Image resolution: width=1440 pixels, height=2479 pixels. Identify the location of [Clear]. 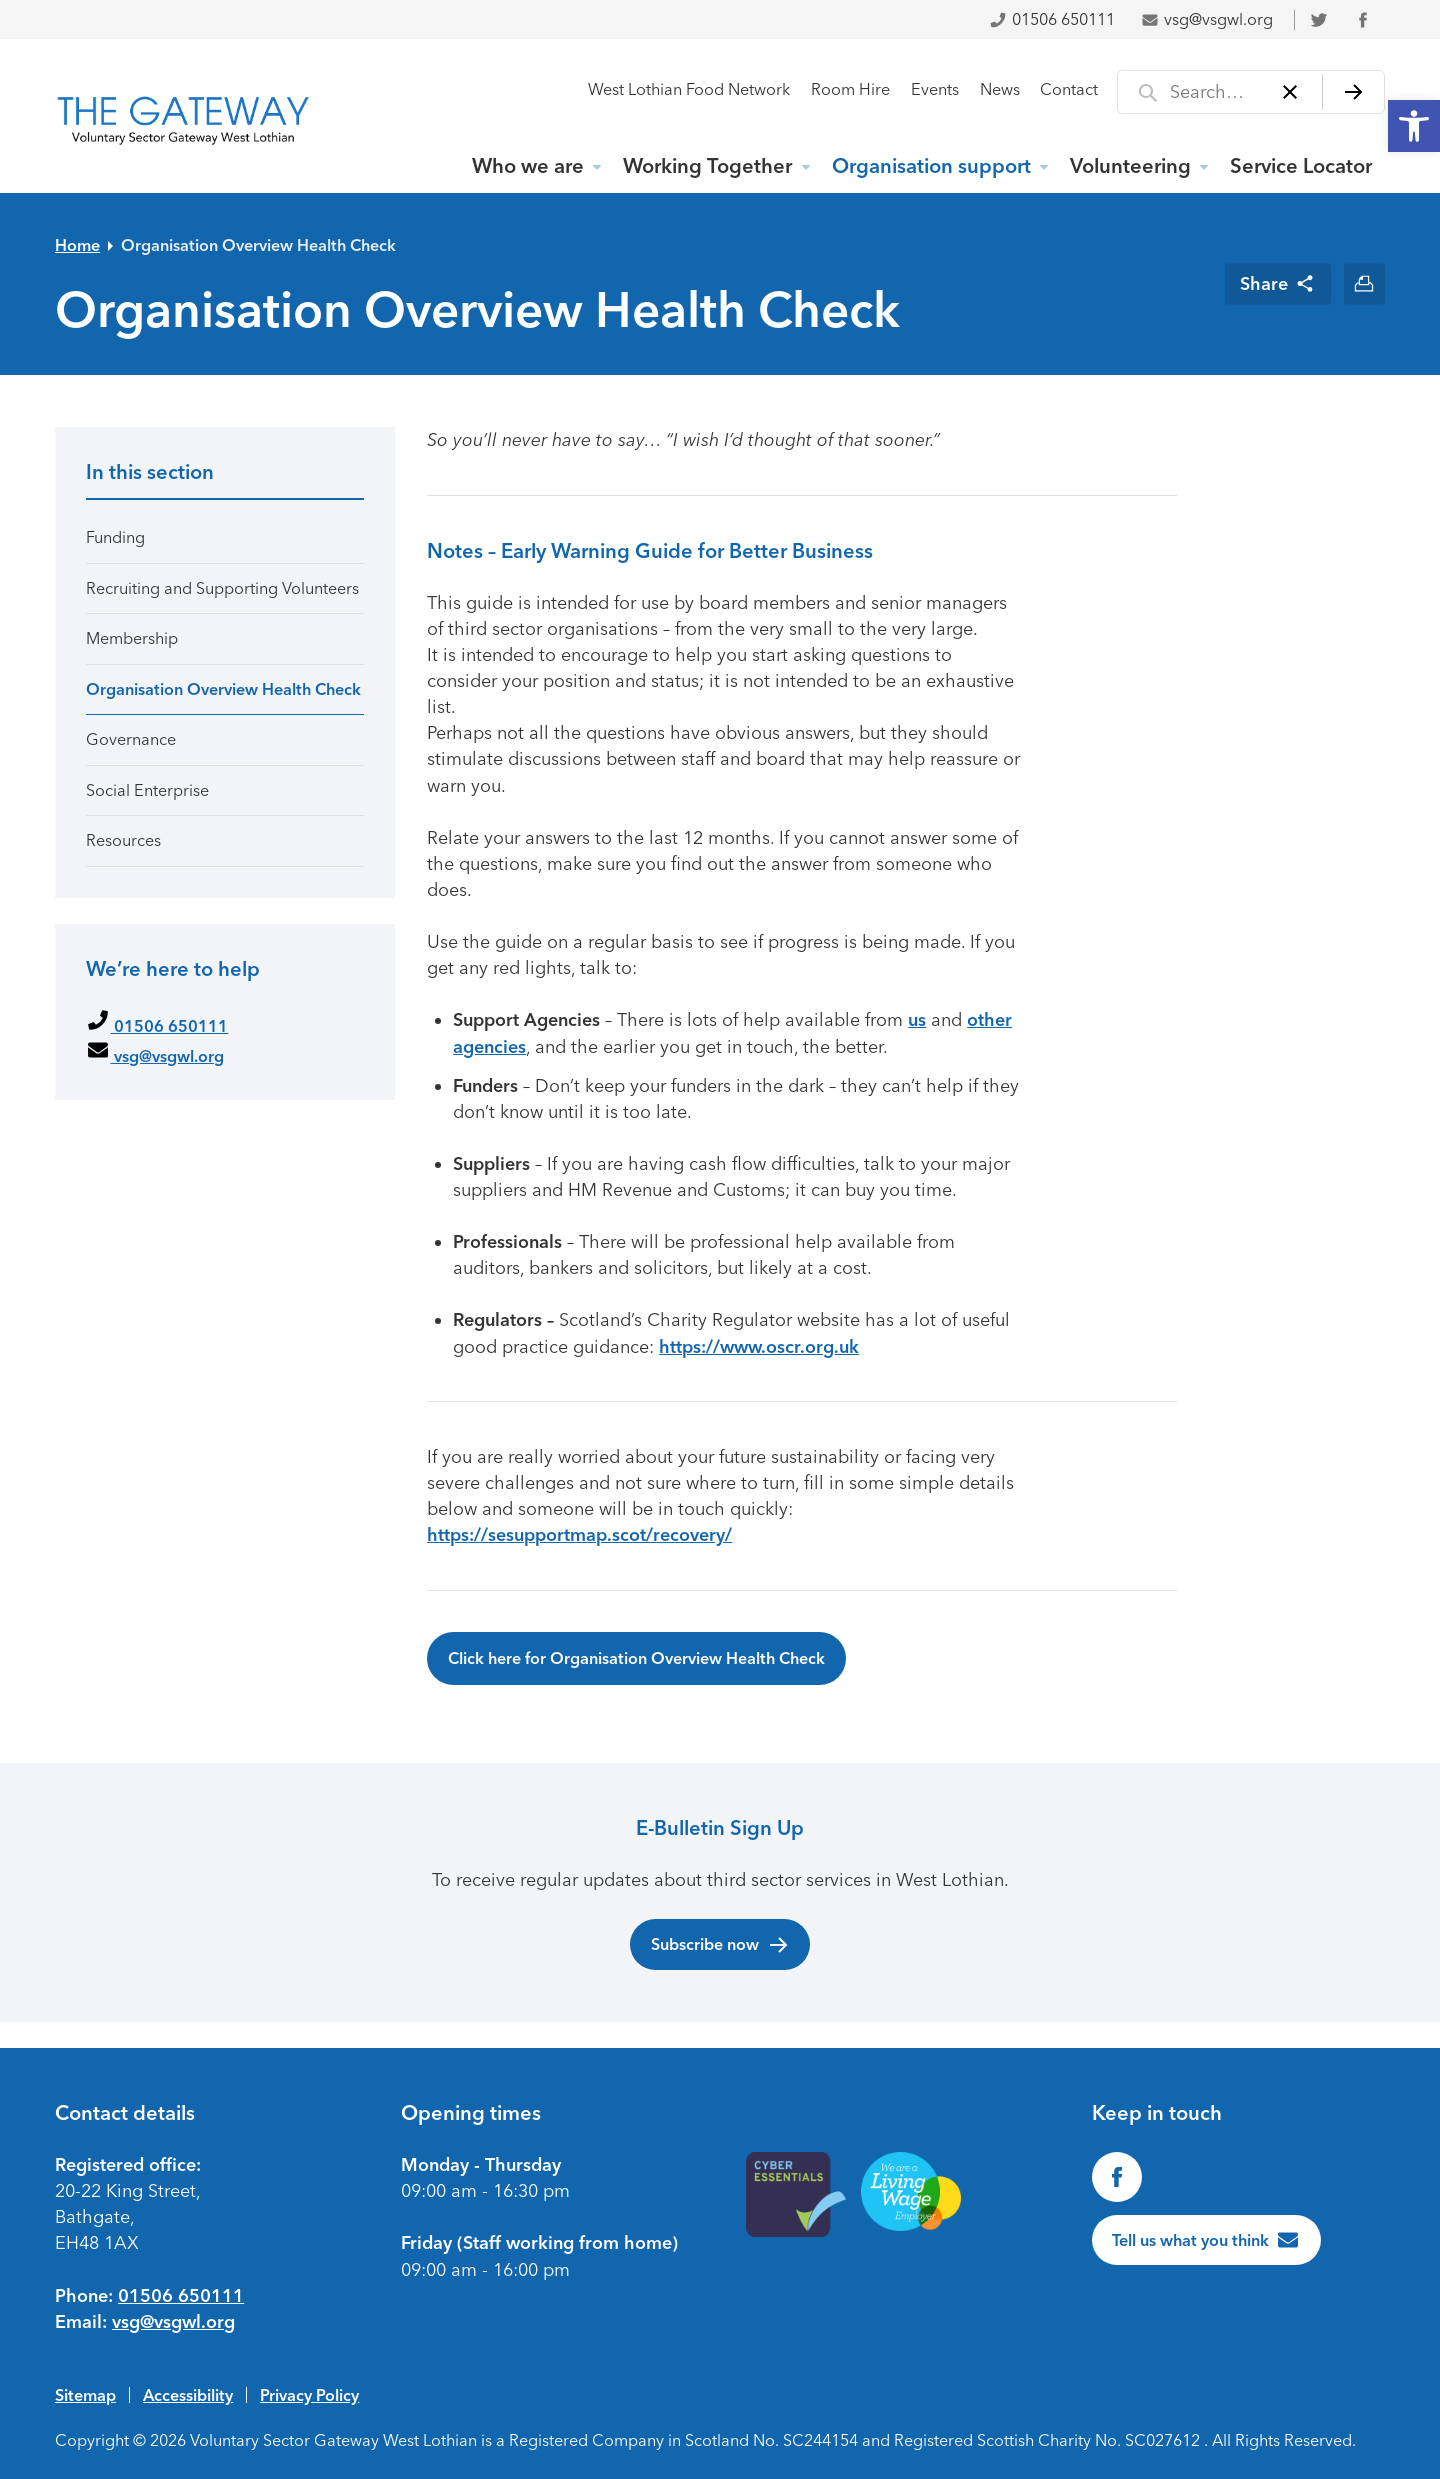
(1290, 92).